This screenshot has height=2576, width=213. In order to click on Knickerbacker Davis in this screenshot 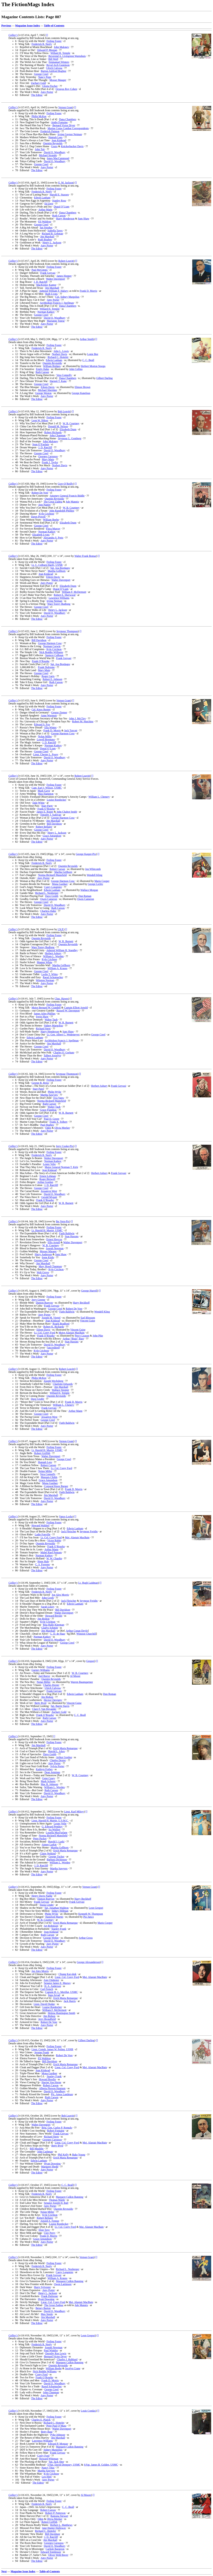, I will do `click(72, 146)`.